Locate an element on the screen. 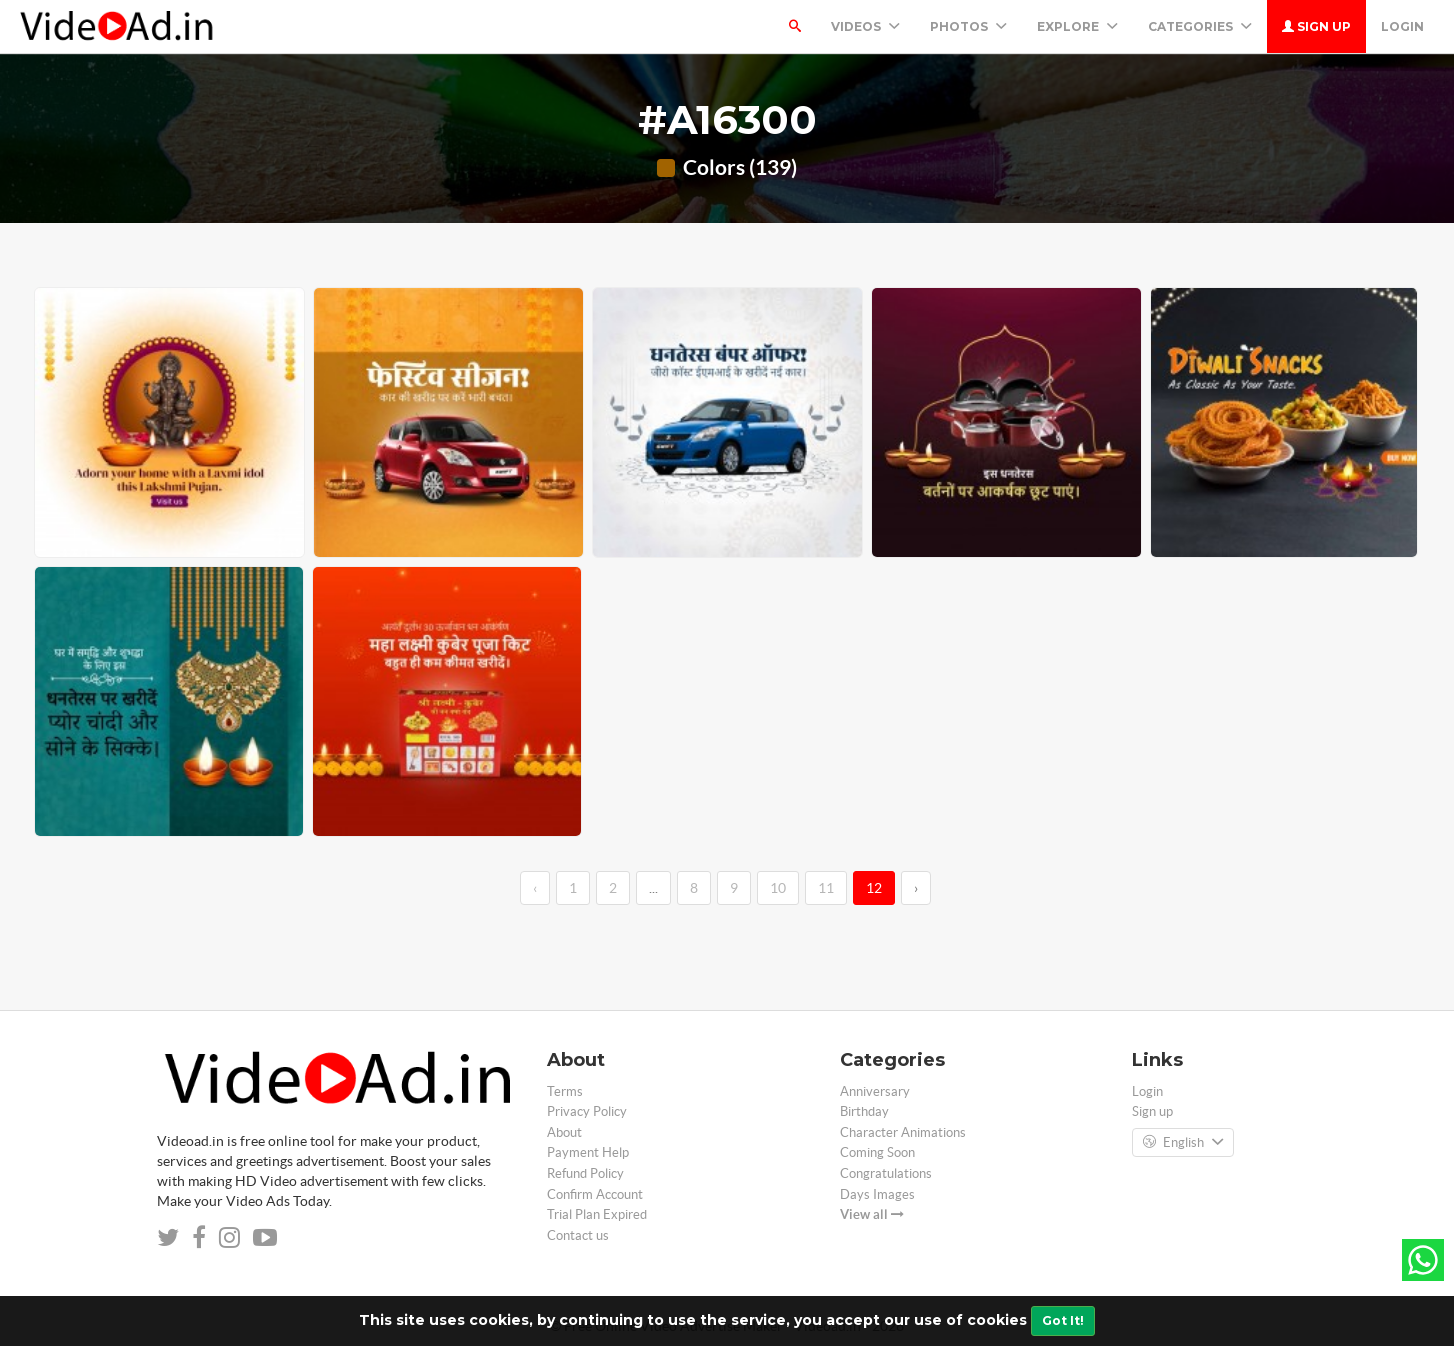 This screenshot has height=1346, width=1454. About is located at coordinates (564, 1132).